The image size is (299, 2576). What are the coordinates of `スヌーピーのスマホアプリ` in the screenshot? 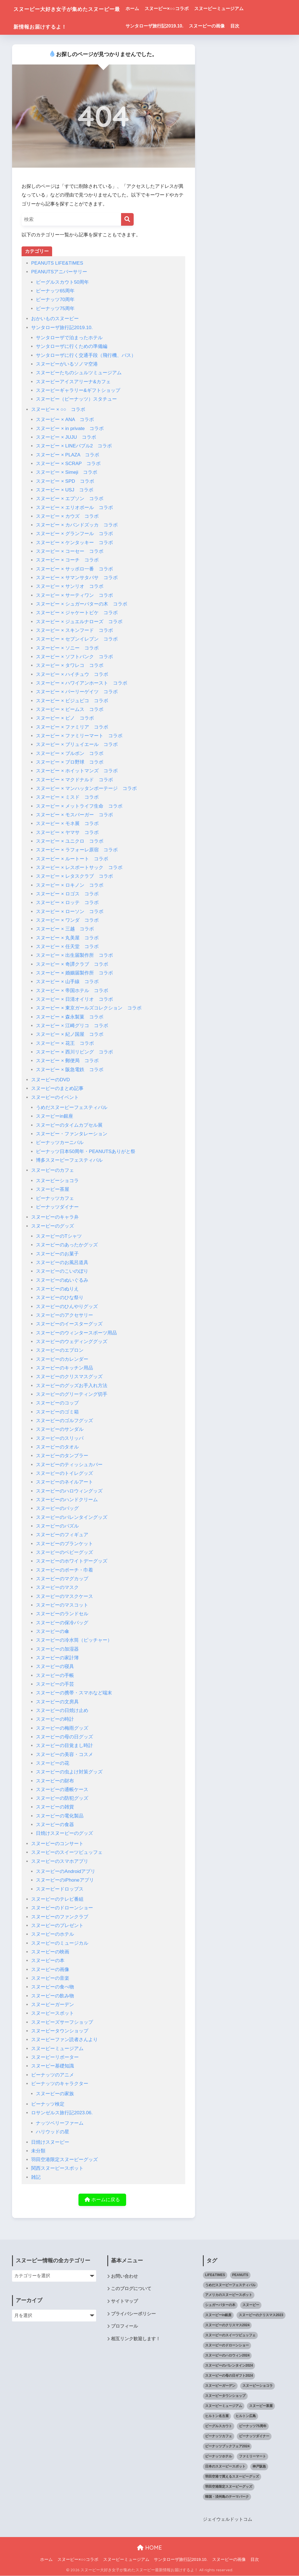 It's located at (59, 1861).